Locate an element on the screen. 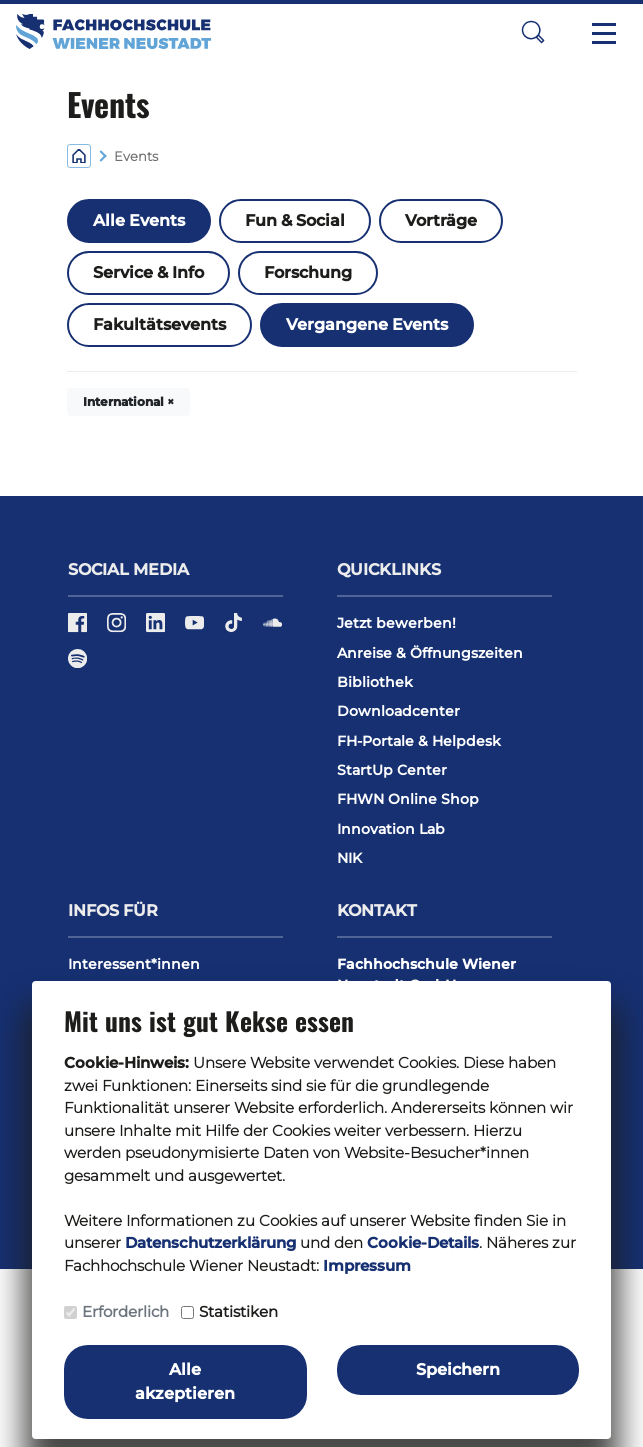 Image resolution: width=643 pixels, height=1447 pixels. Innovation Lab is located at coordinates (391, 829).